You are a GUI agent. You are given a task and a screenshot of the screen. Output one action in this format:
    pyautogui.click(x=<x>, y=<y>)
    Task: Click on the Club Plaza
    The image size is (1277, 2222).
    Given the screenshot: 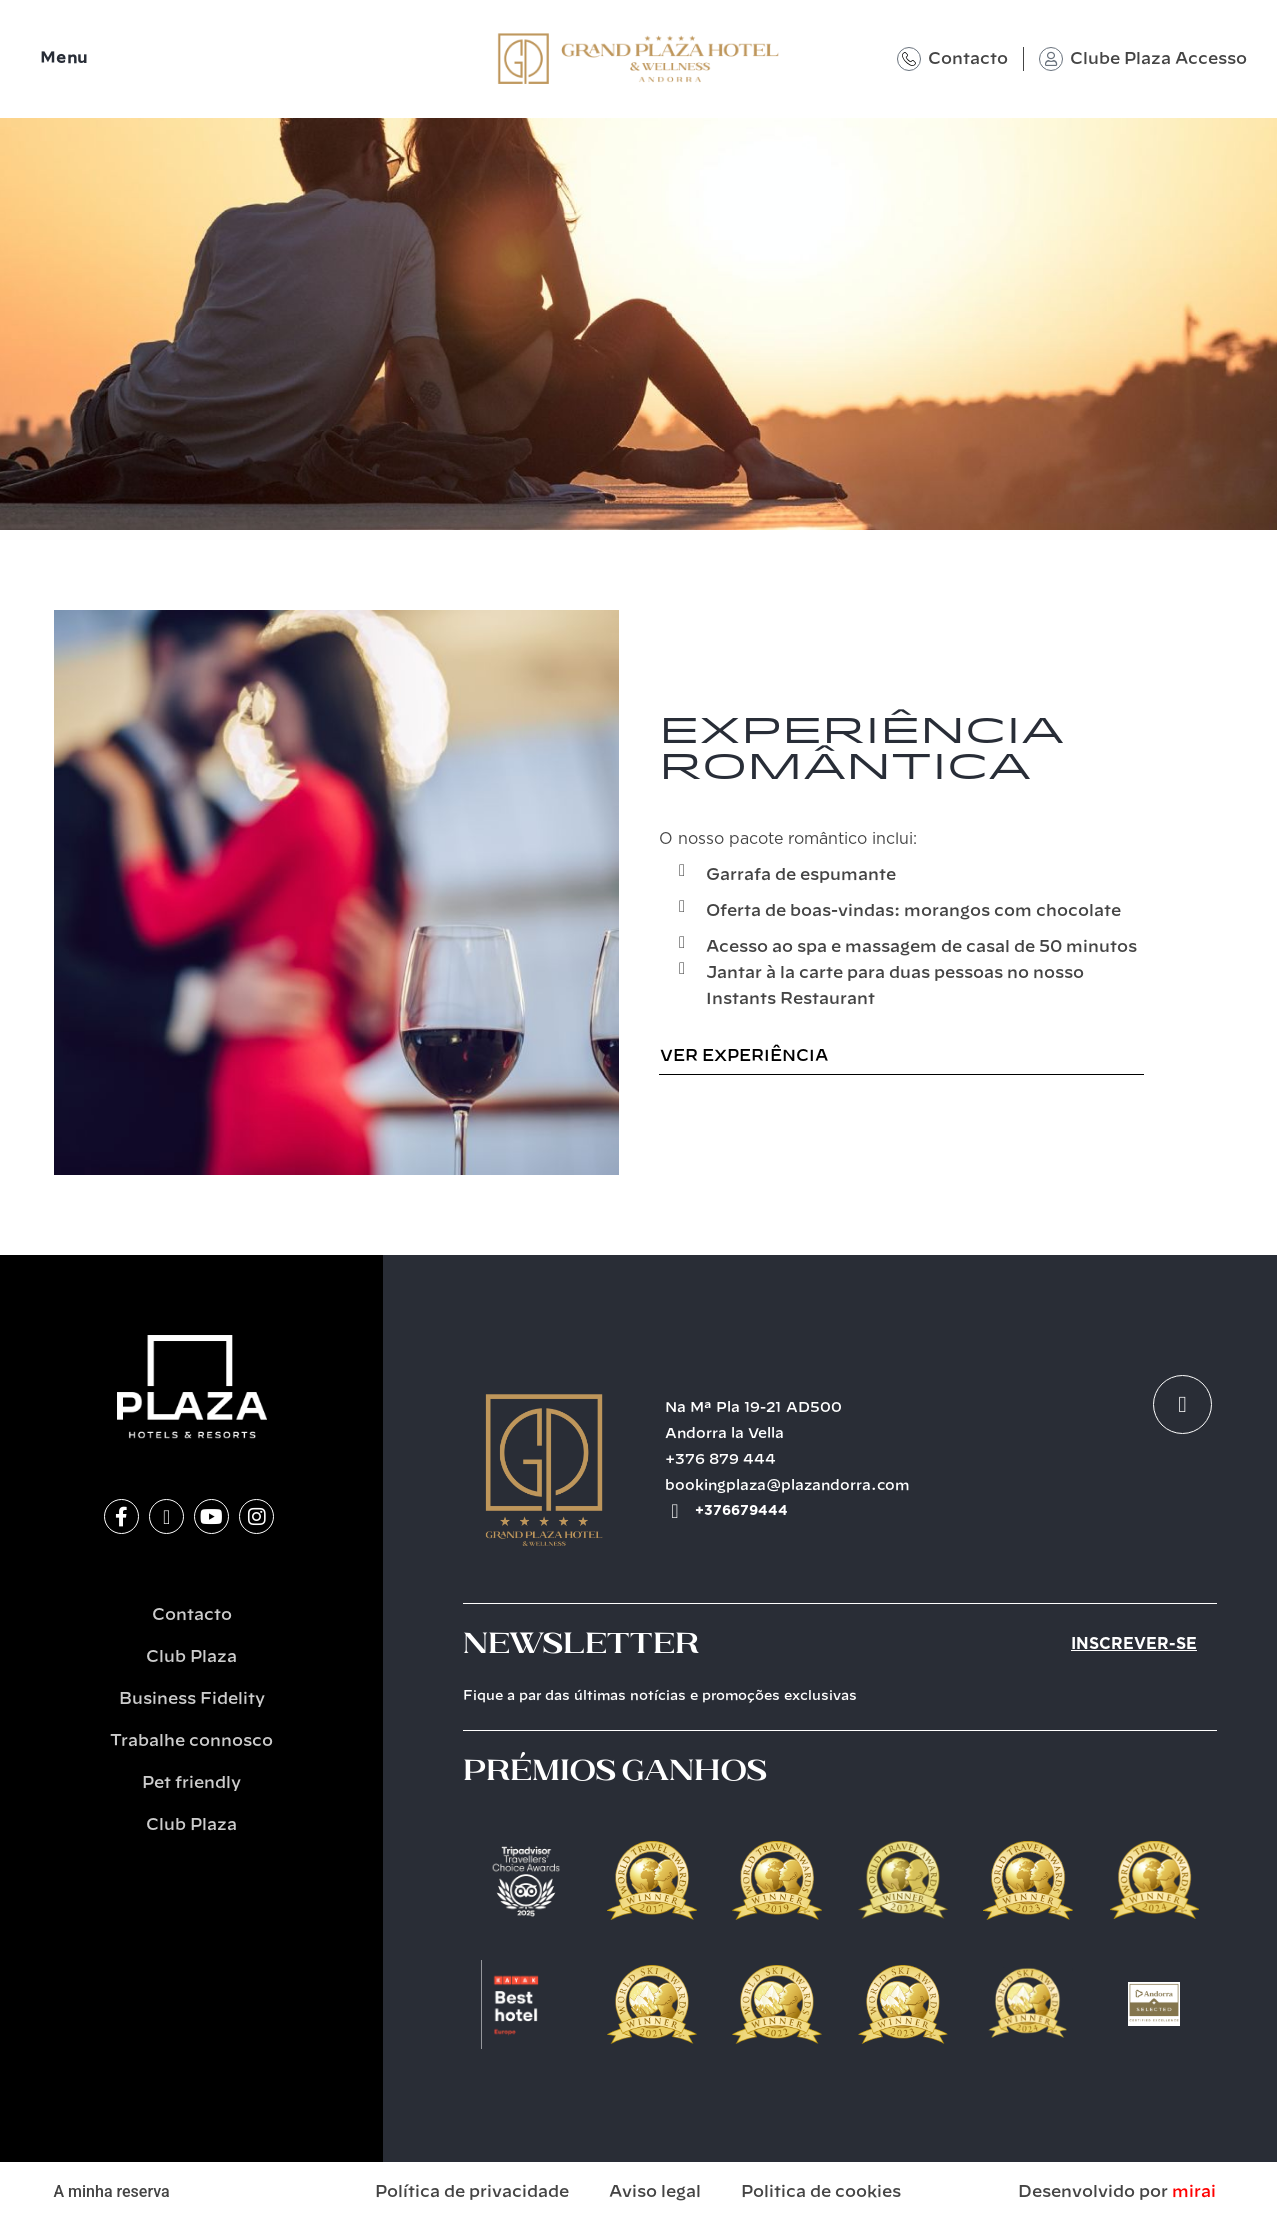 What is the action you would take?
    pyautogui.click(x=191, y=1657)
    